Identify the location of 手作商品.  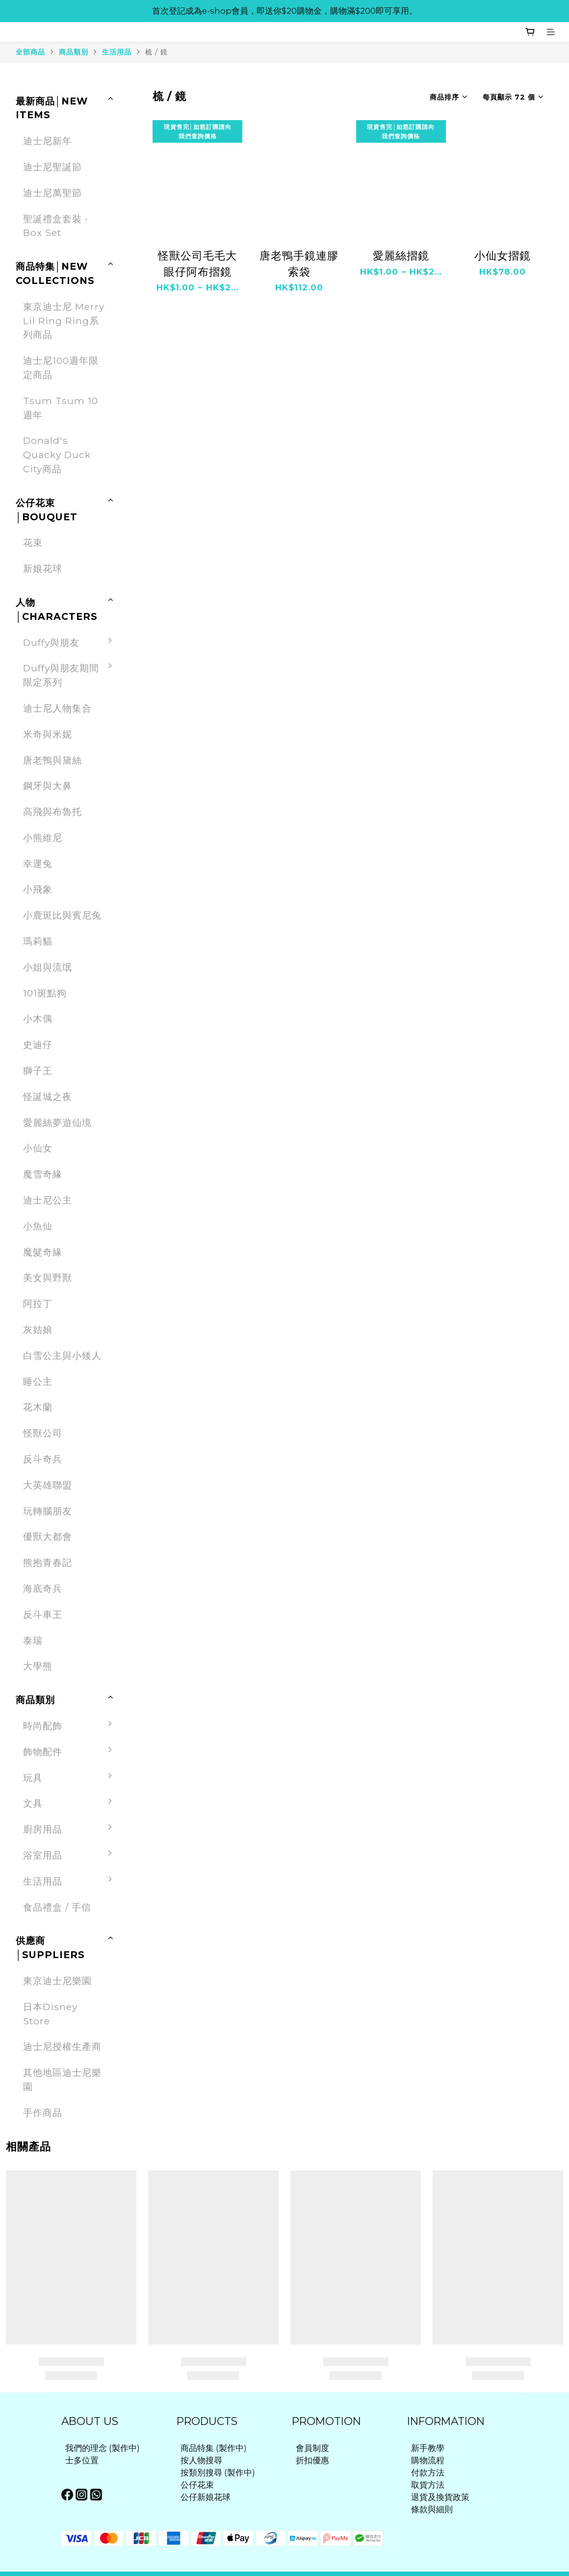
(42, 2112).